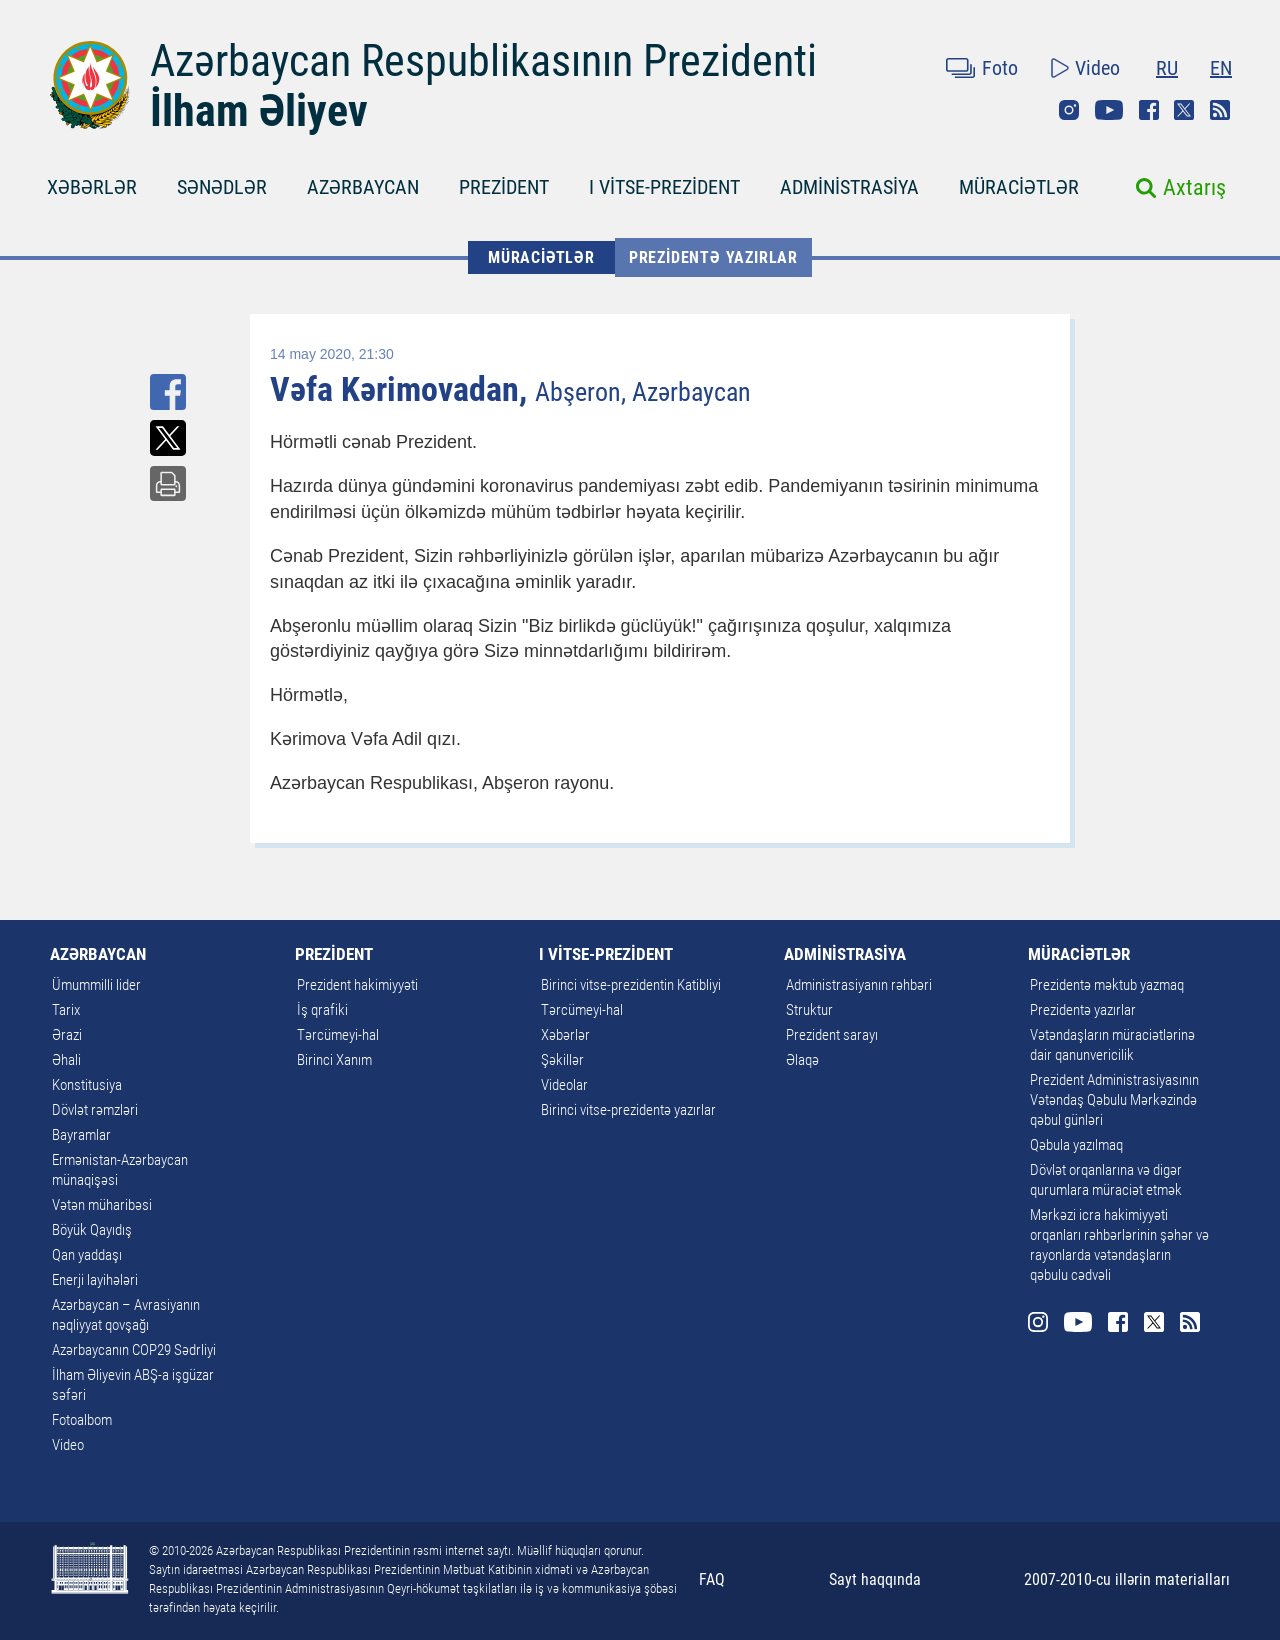 The width and height of the screenshot is (1280, 1640). What do you see at coordinates (809, 1010) in the screenshot?
I see `Struktur` at bounding box center [809, 1010].